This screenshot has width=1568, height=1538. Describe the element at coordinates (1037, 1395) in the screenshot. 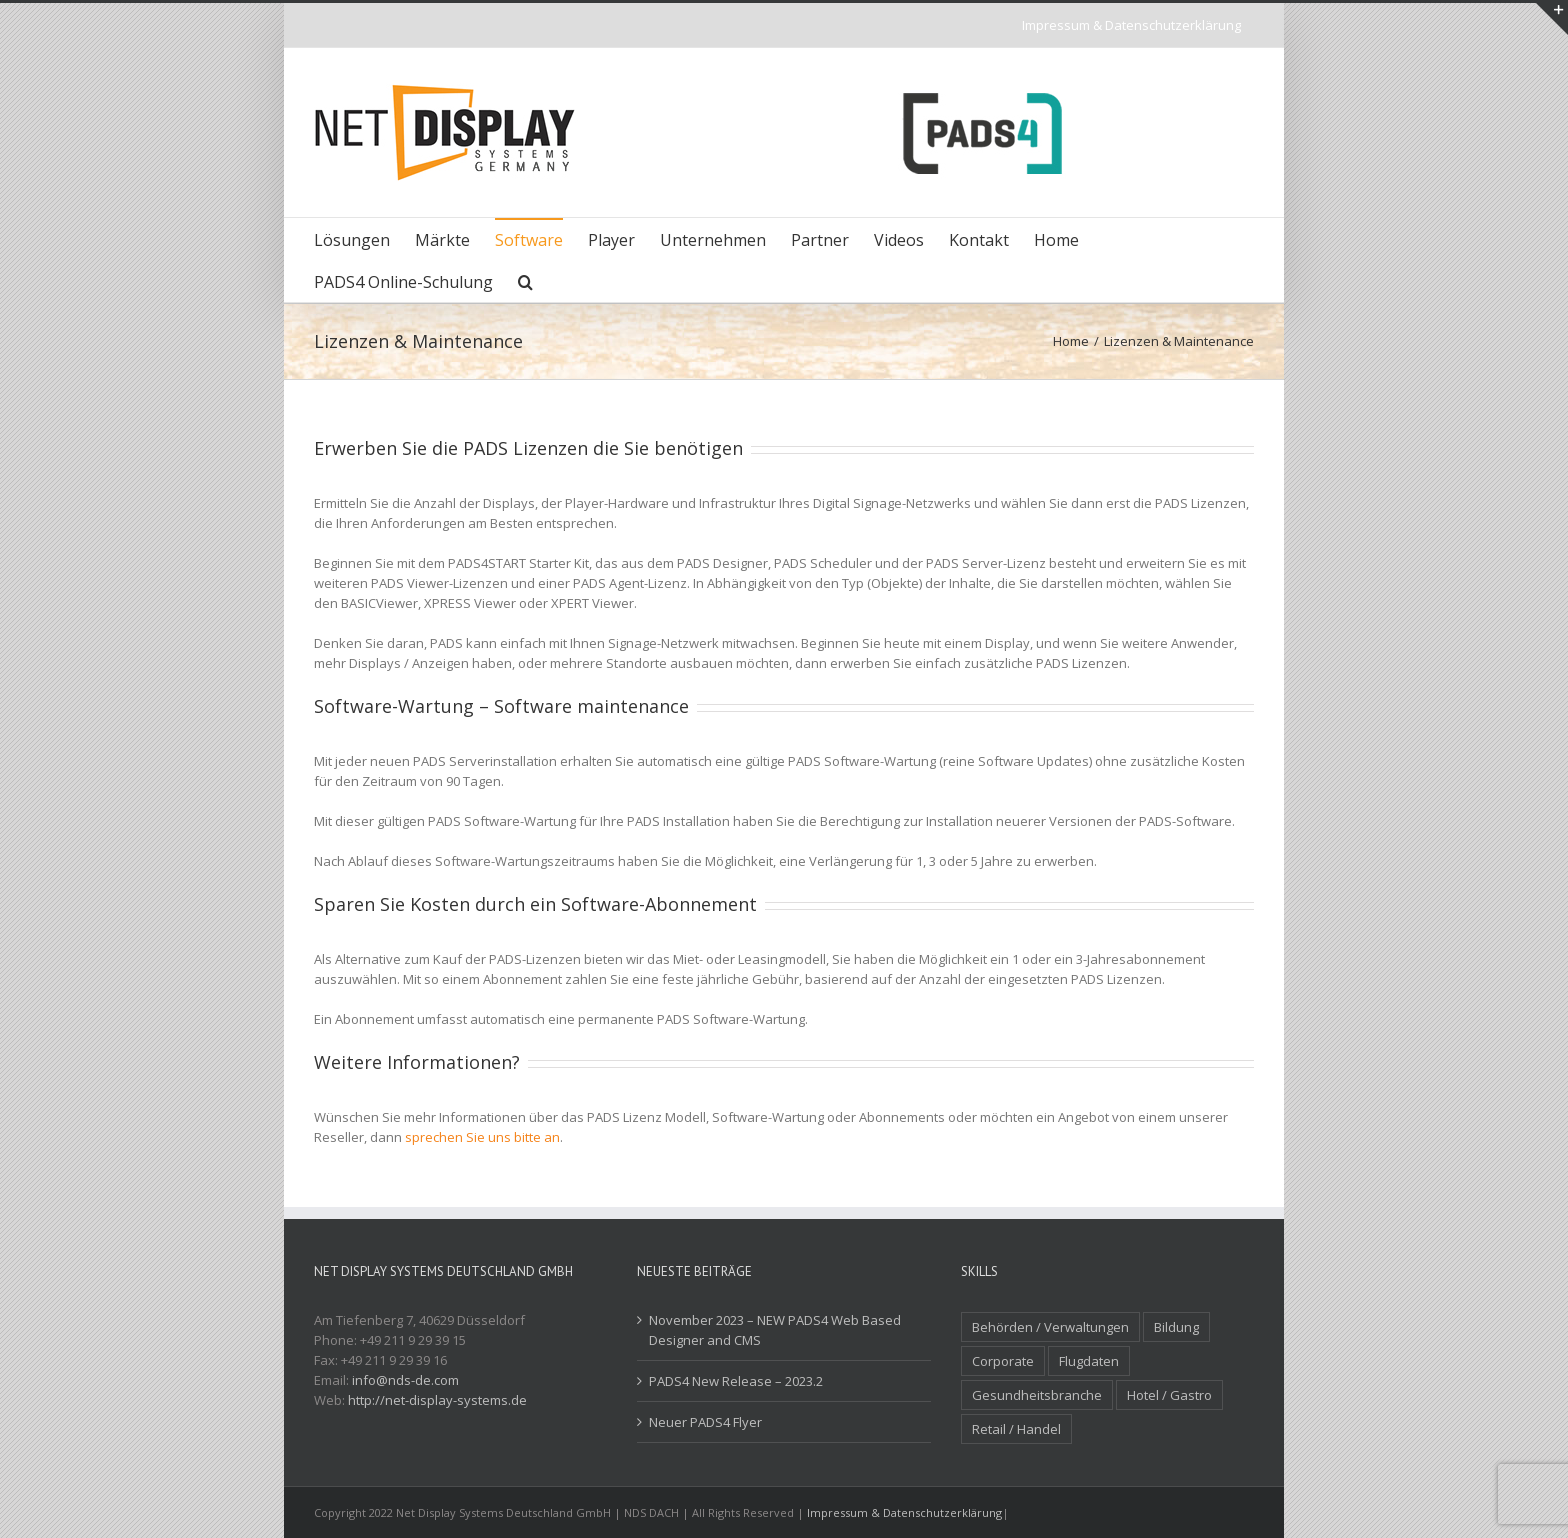

I see `Gesundheitsbranche [Gesundheitsbranche (1 Eintrag)]` at that location.